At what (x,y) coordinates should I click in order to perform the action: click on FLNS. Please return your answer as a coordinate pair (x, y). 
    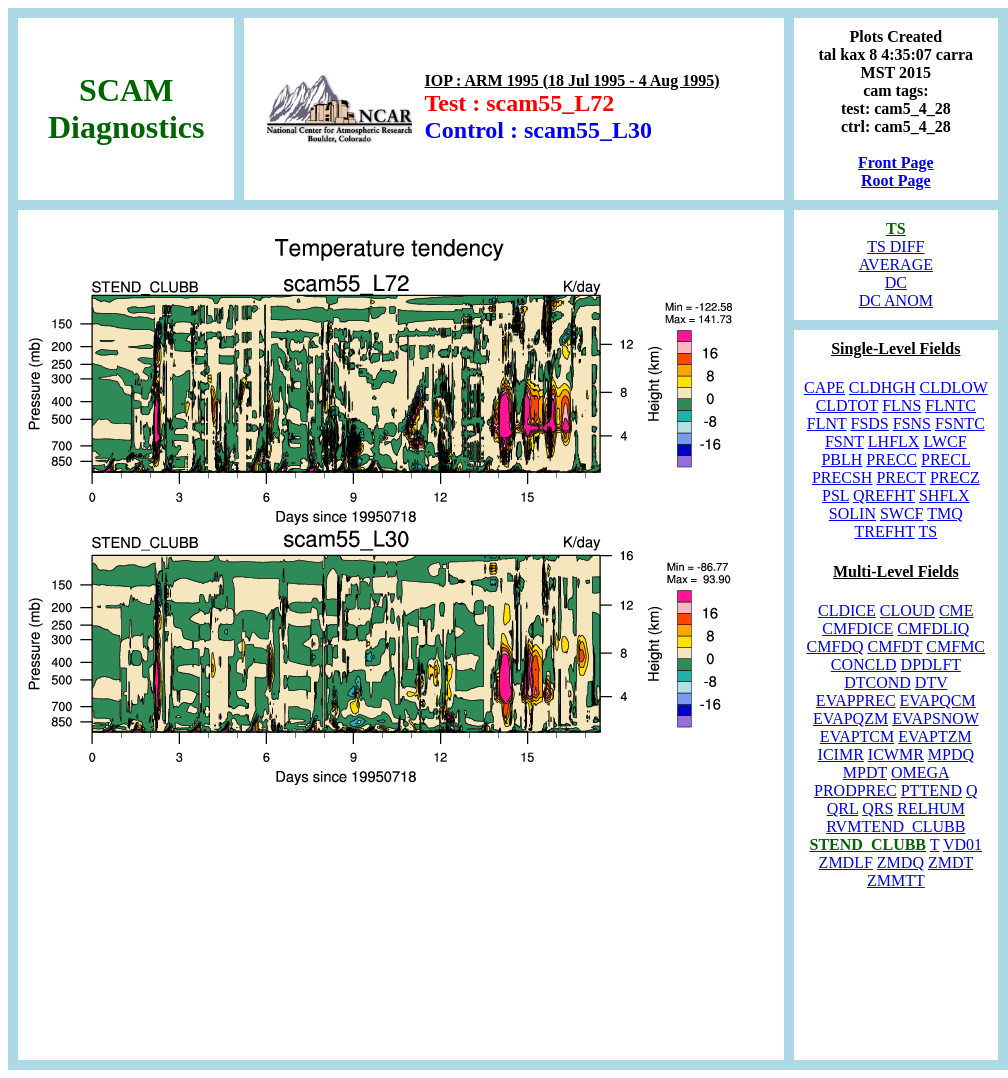
    Looking at the image, I should click on (901, 405).